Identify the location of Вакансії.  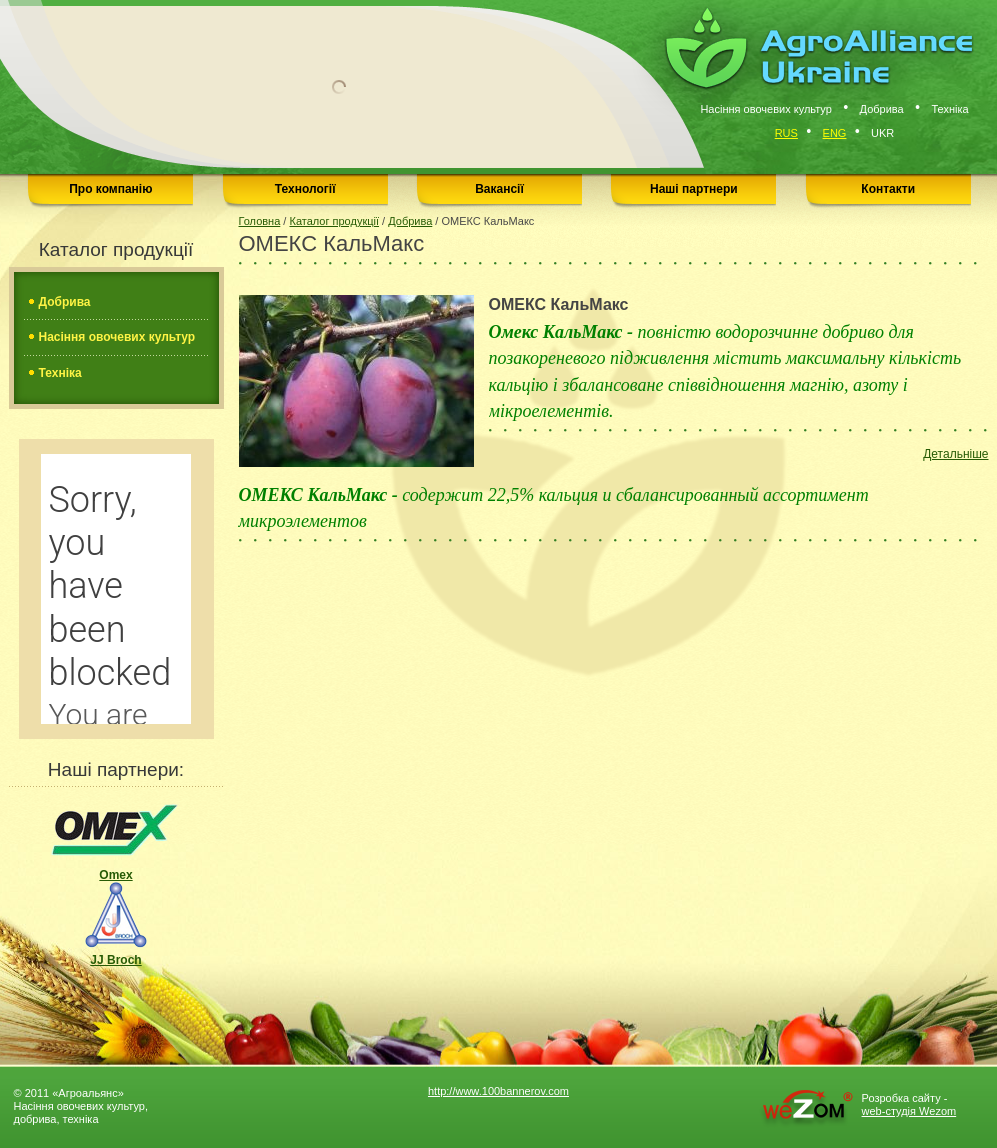
(499, 189).